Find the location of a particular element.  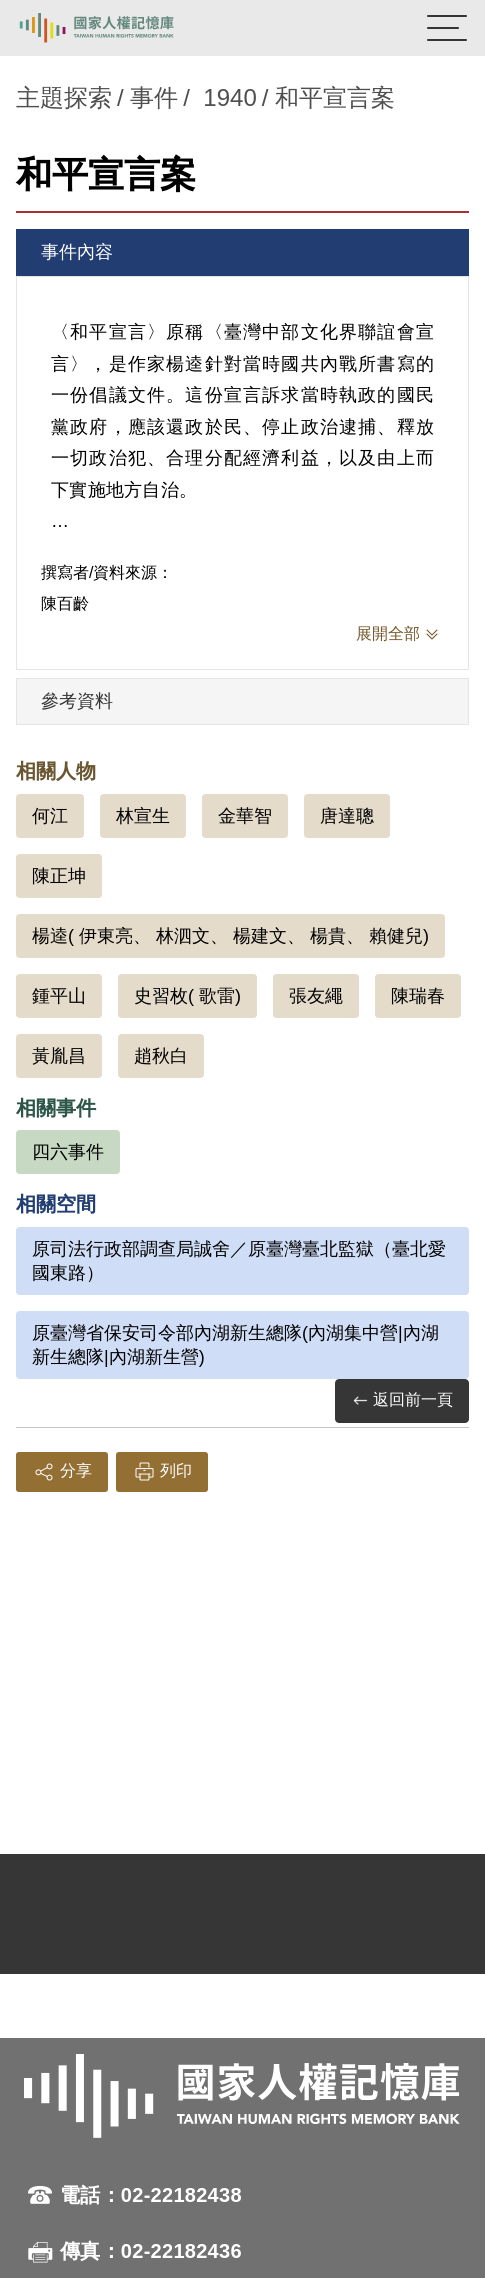

事件內容 [tab] is located at coordinates (77, 252).